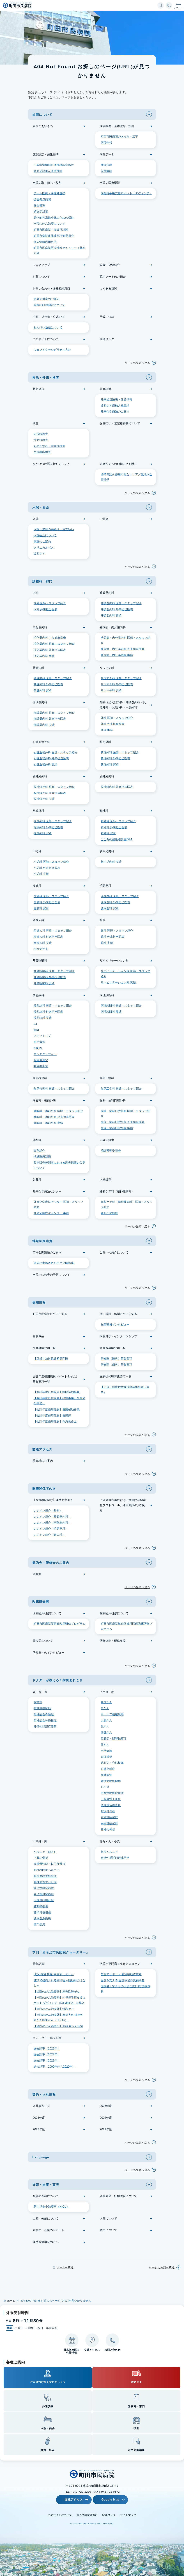 This screenshot has height=2576, width=184. What do you see at coordinates (49, 446) in the screenshot?
I see `ものわすれ・認知症検査` at bounding box center [49, 446].